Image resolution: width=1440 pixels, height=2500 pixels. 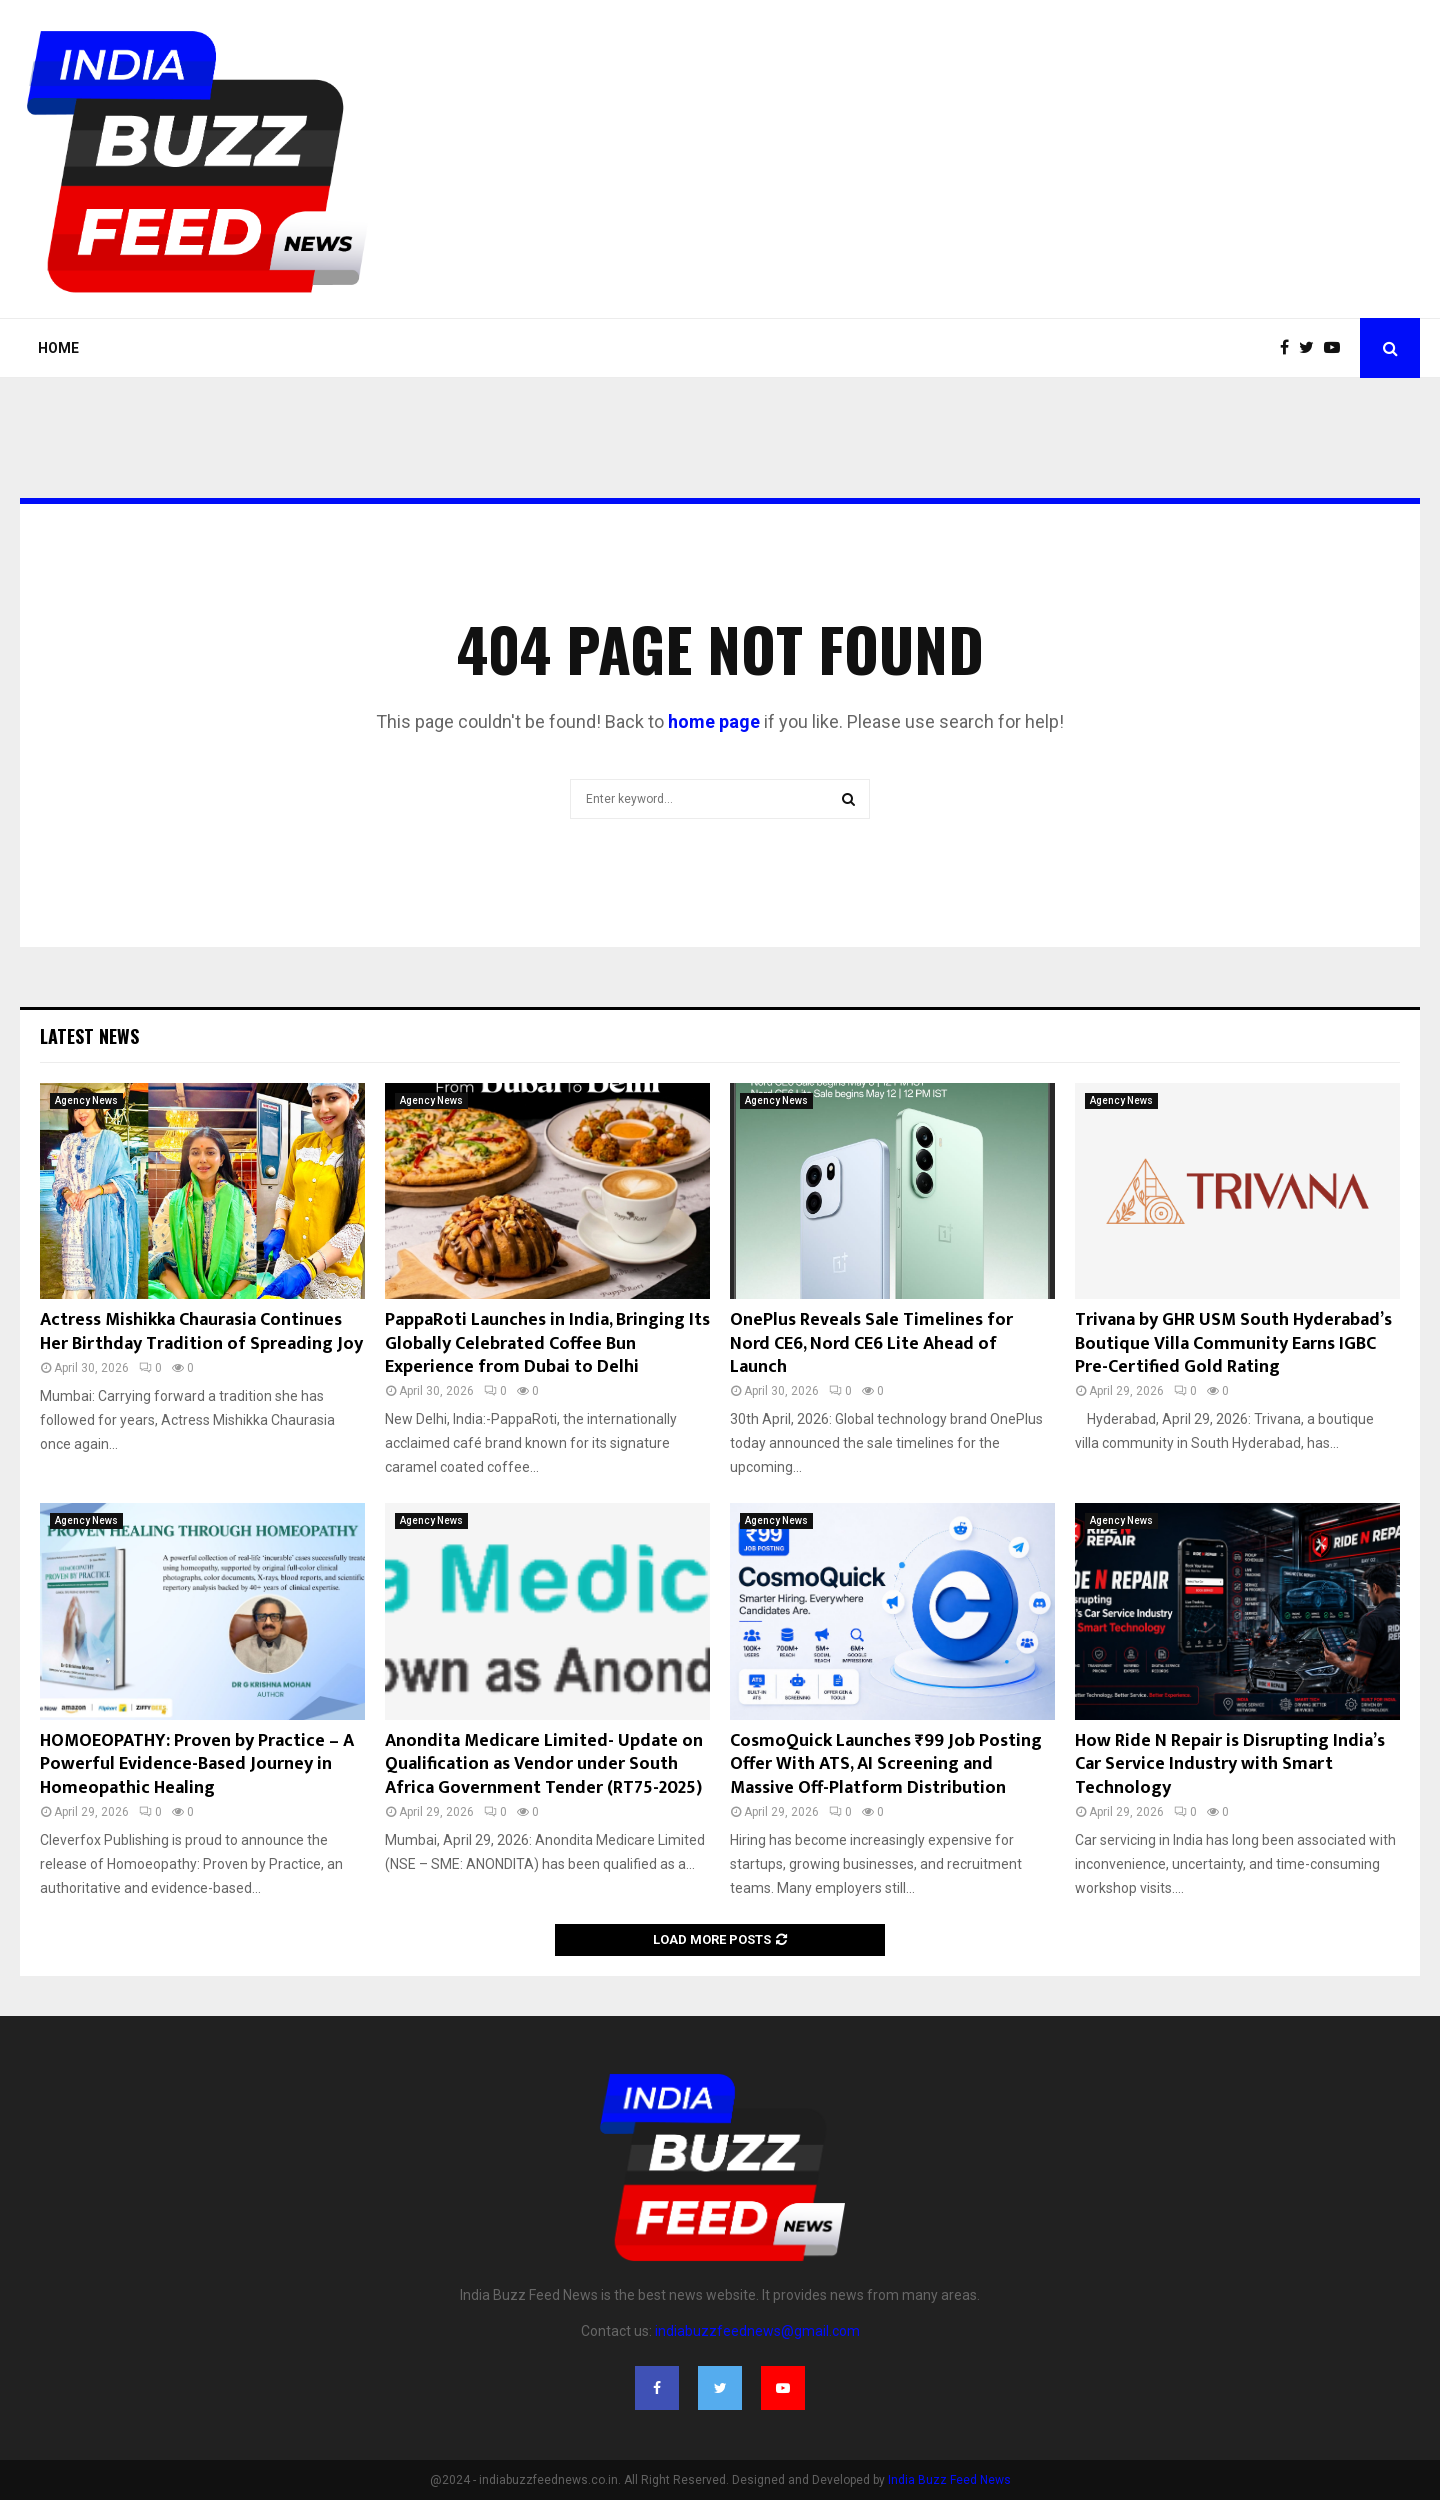 What do you see at coordinates (201, 1331) in the screenshot?
I see `Actress Mishikka Chaurasia Continues Her Birthday Tradition of Spreading Joy` at bounding box center [201, 1331].